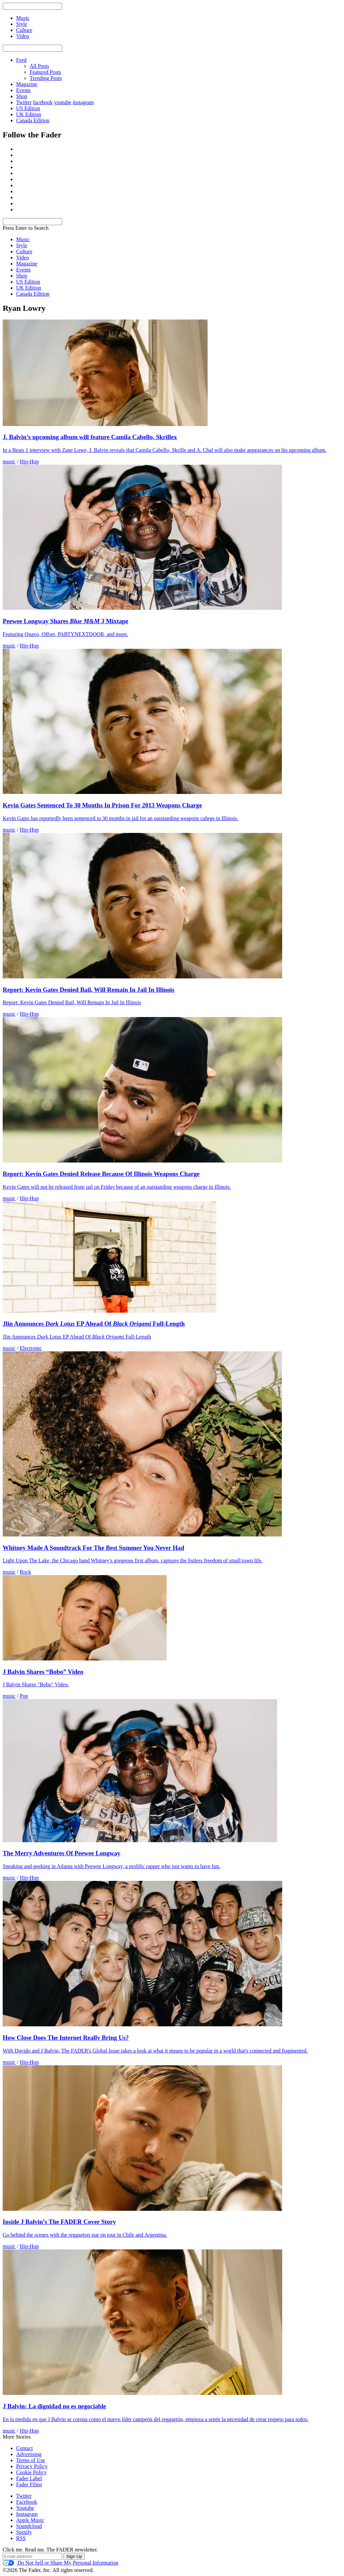 The width and height of the screenshot is (344, 2576). What do you see at coordinates (24, 251) in the screenshot?
I see `Culture` at bounding box center [24, 251].